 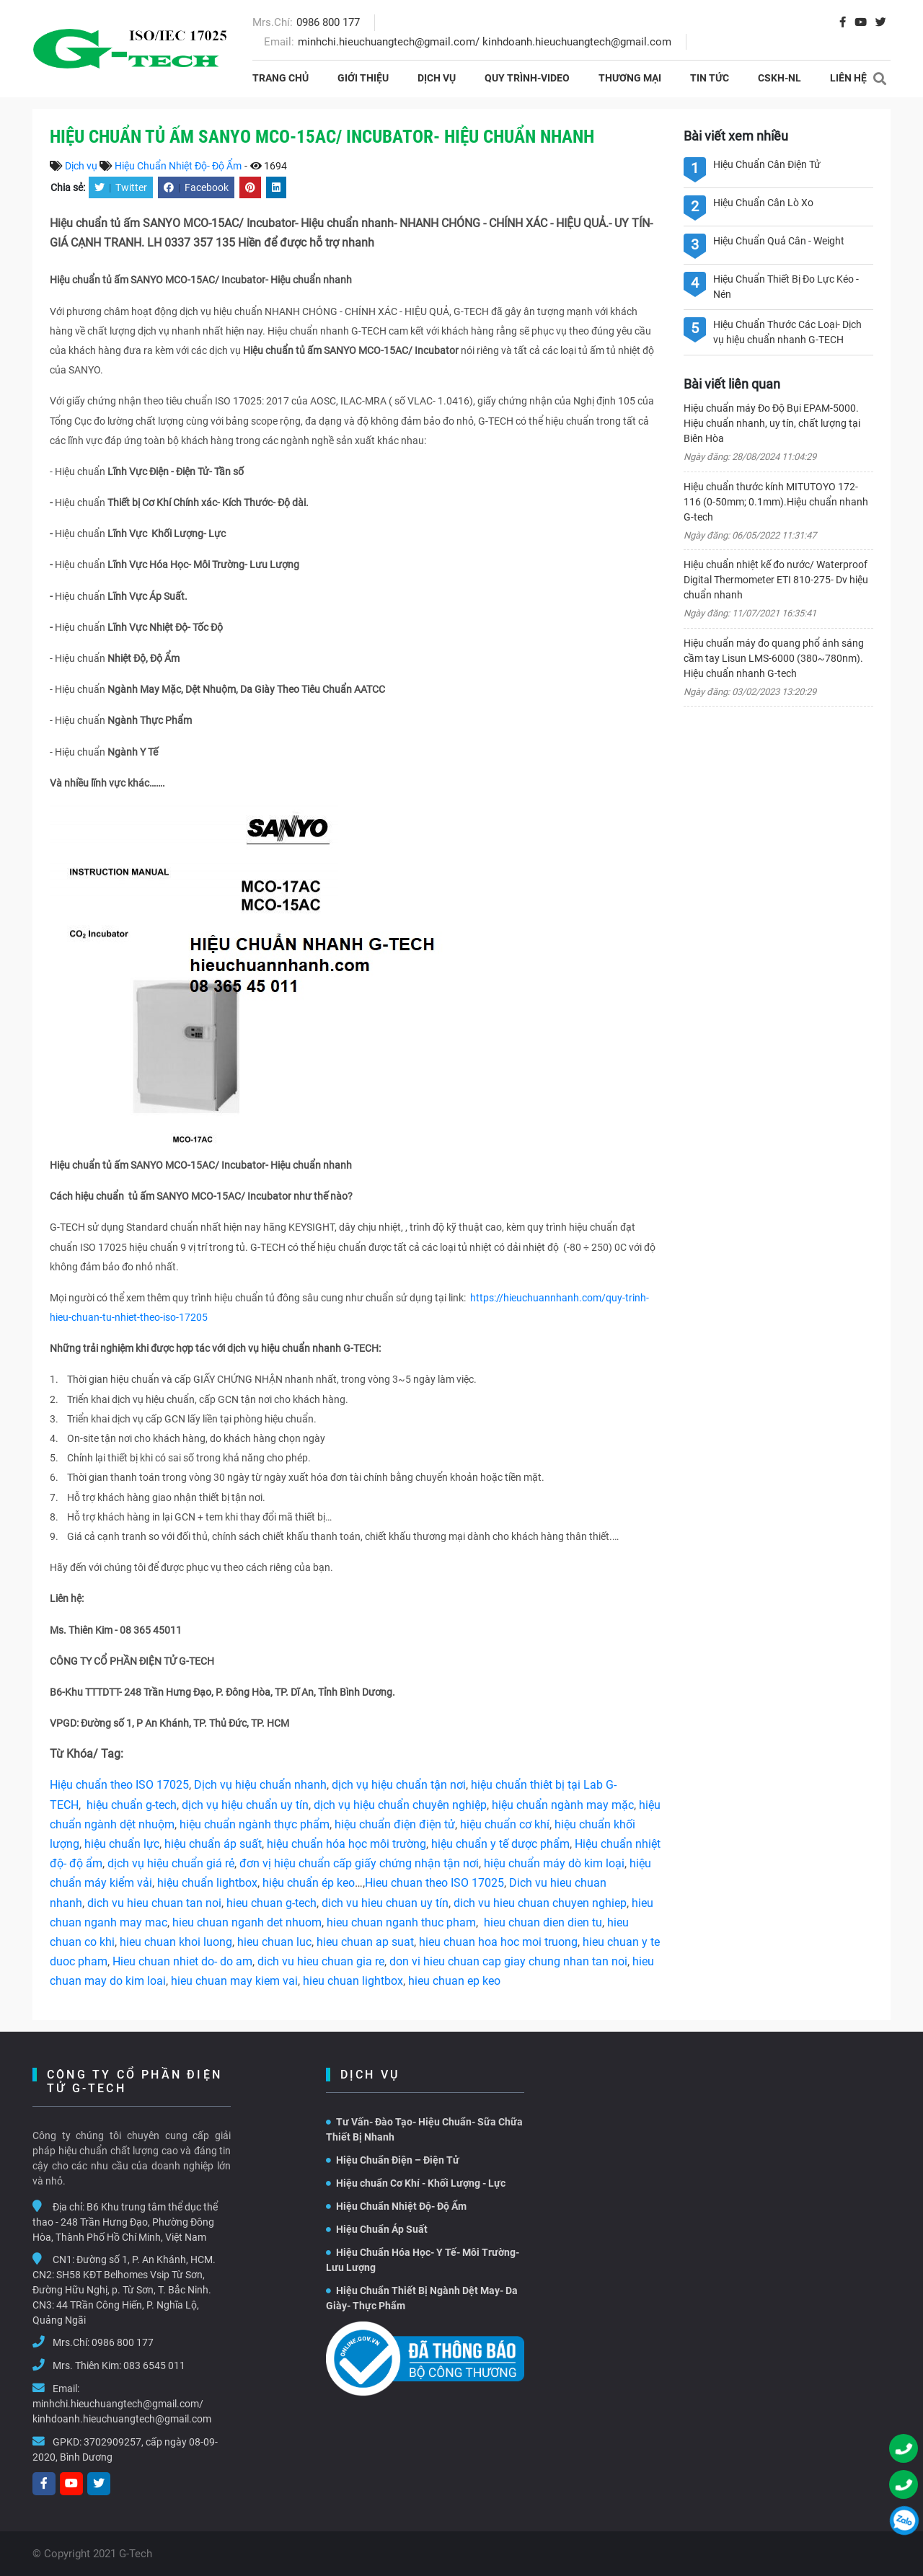 I want to click on hiệu chuẩn g-tech, so click(x=132, y=1805).